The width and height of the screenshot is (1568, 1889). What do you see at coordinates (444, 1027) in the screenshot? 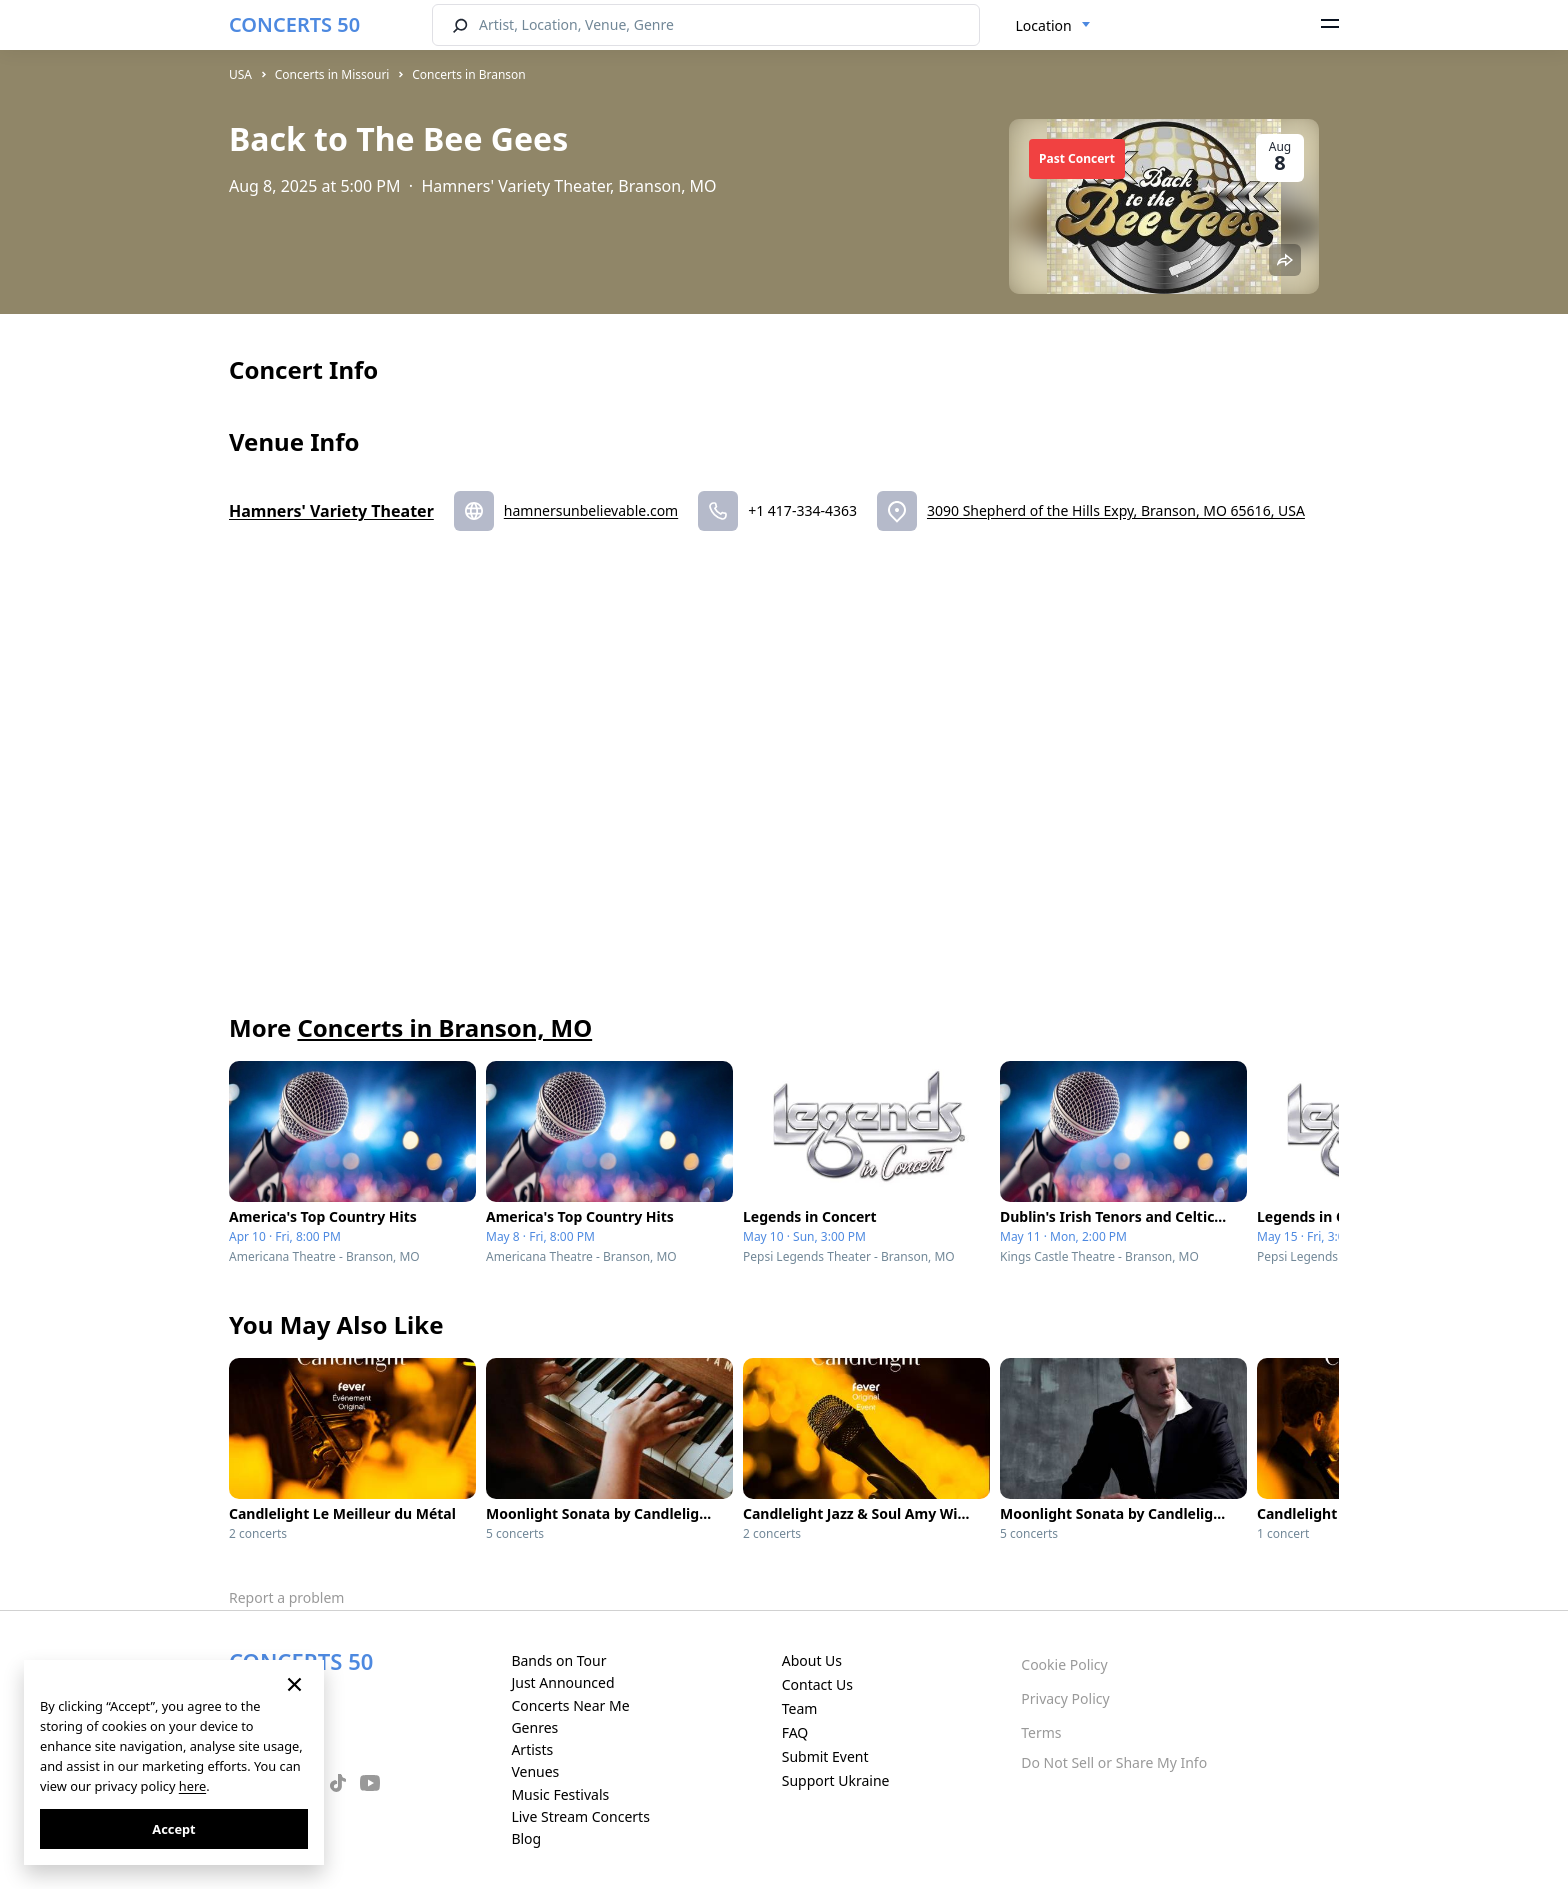
I see `Concerts in Branson, MO` at bounding box center [444, 1027].